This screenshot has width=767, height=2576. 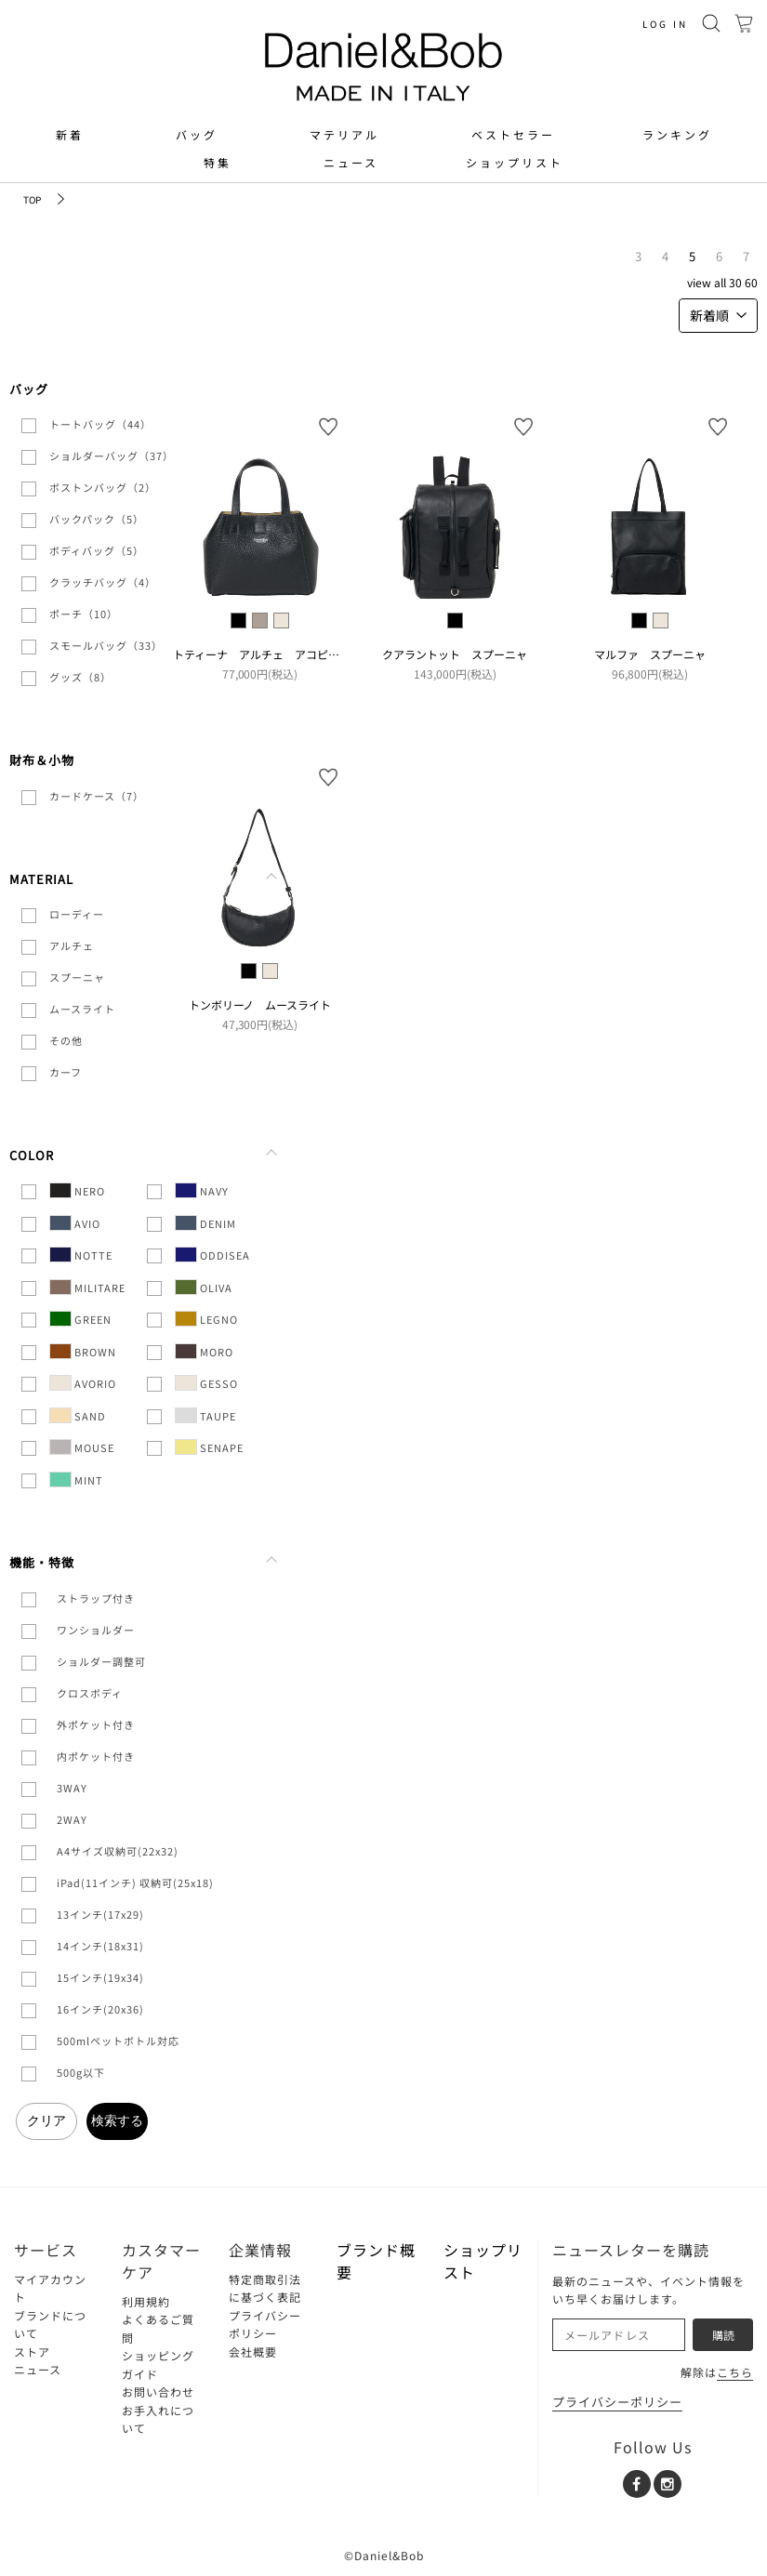 I want to click on 利用規約, so click(x=146, y=2301).